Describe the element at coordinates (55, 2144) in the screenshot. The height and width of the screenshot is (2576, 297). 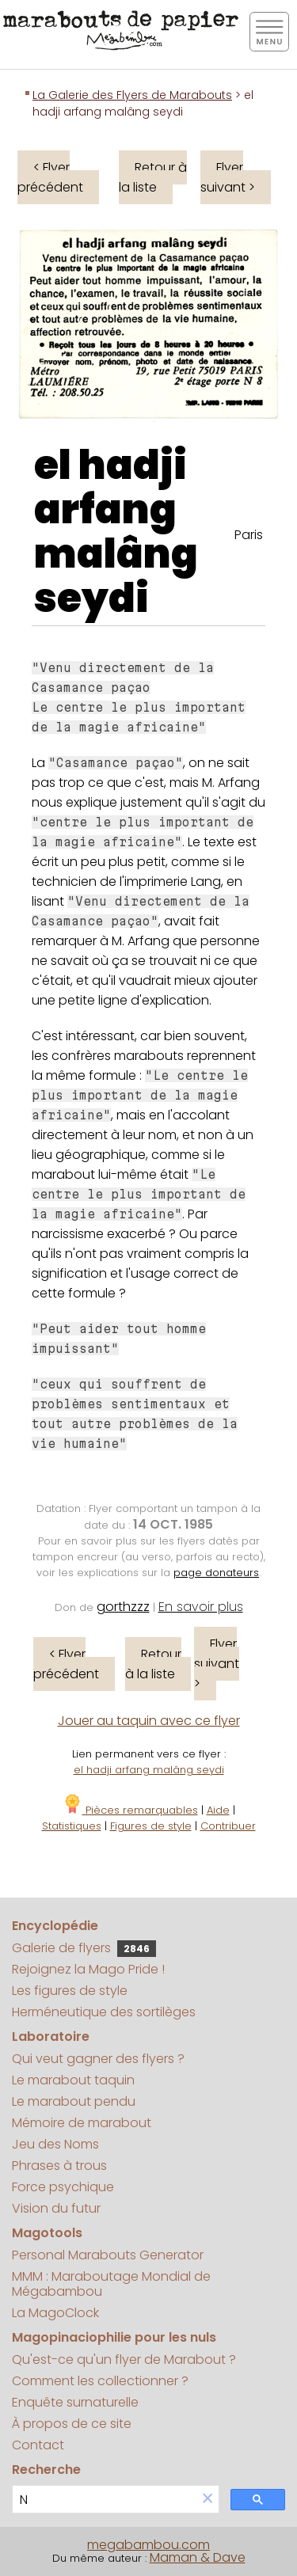
I see `Jeu des Noms` at that location.